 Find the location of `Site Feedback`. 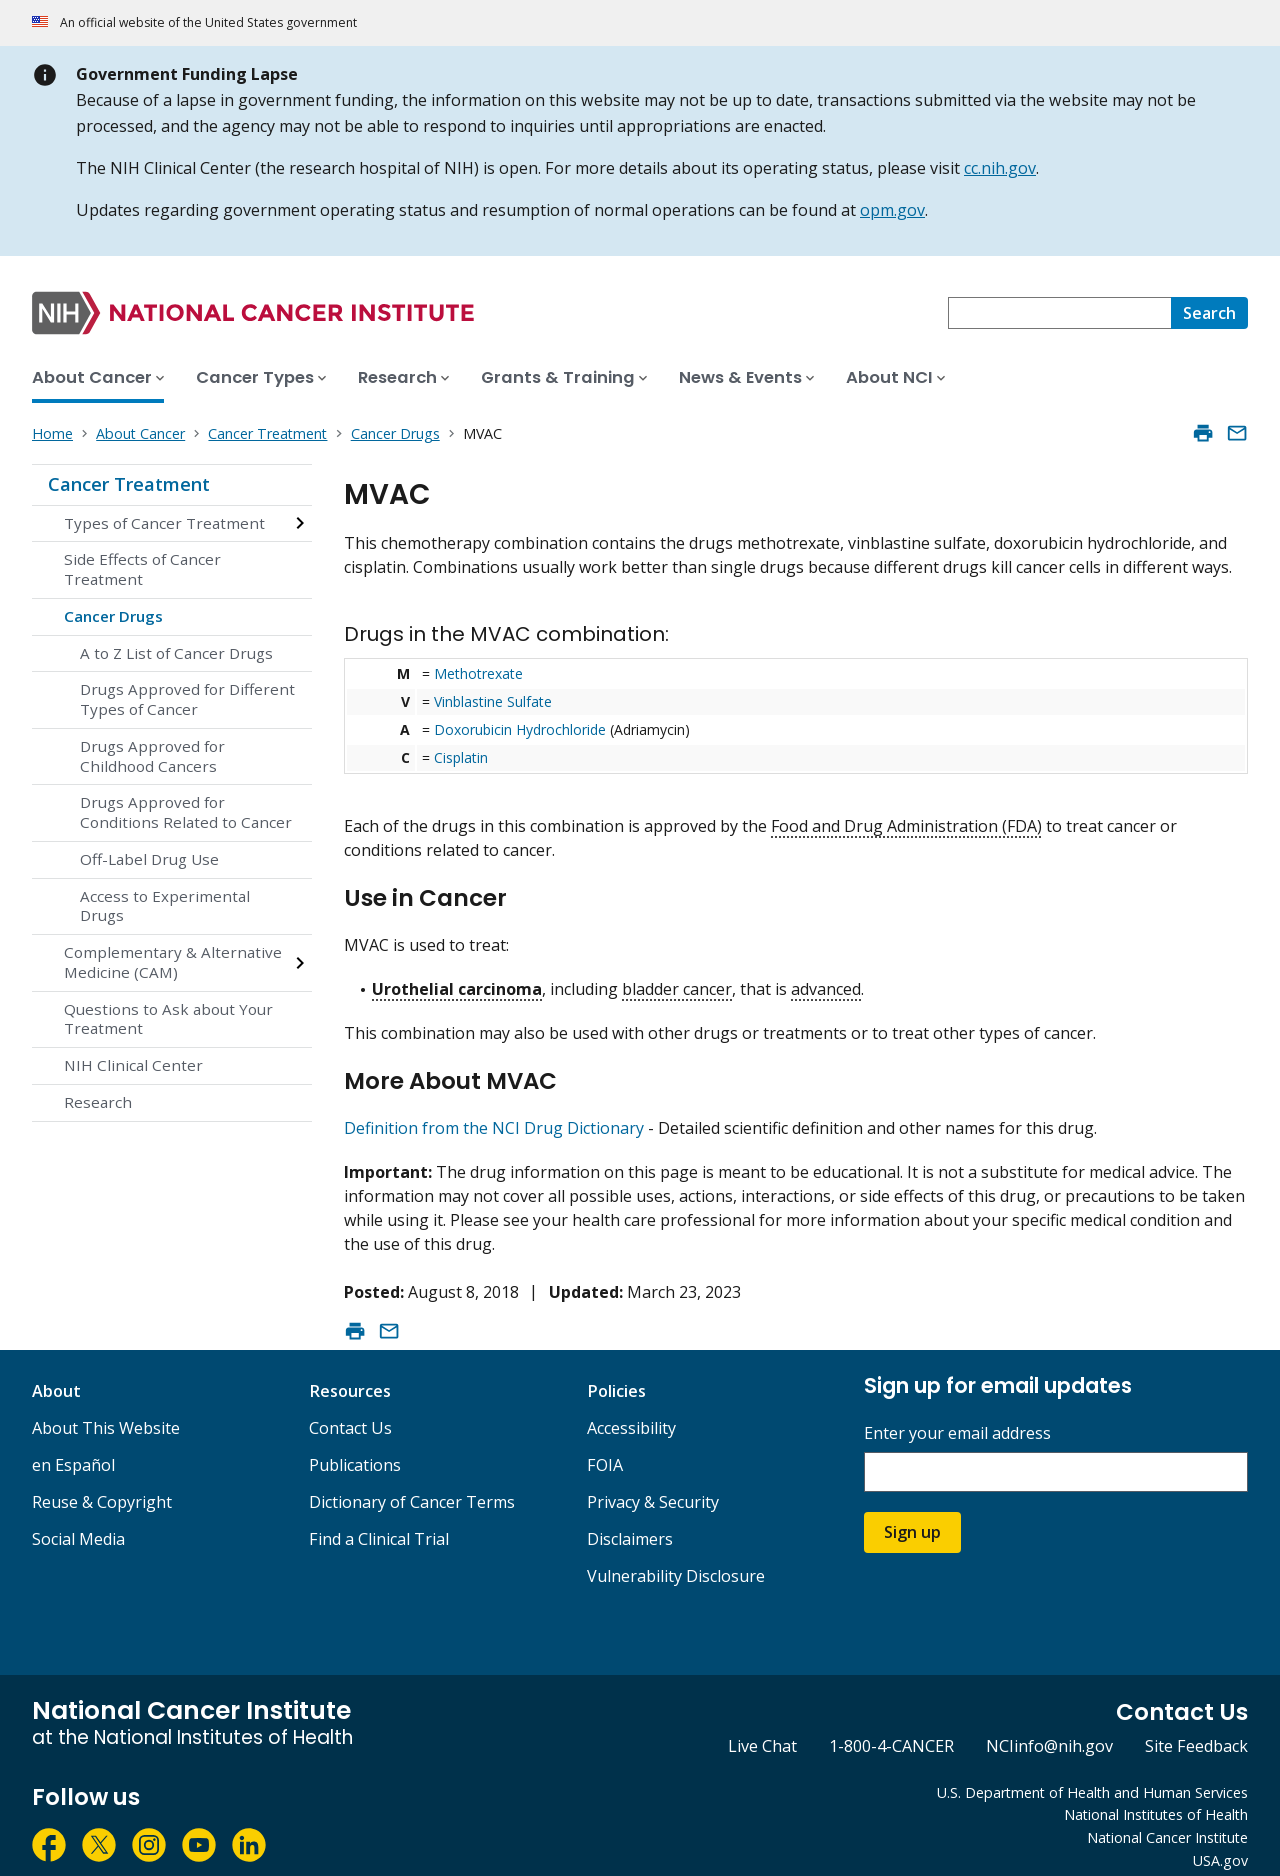

Site Feedback is located at coordinates (1196, 1729).